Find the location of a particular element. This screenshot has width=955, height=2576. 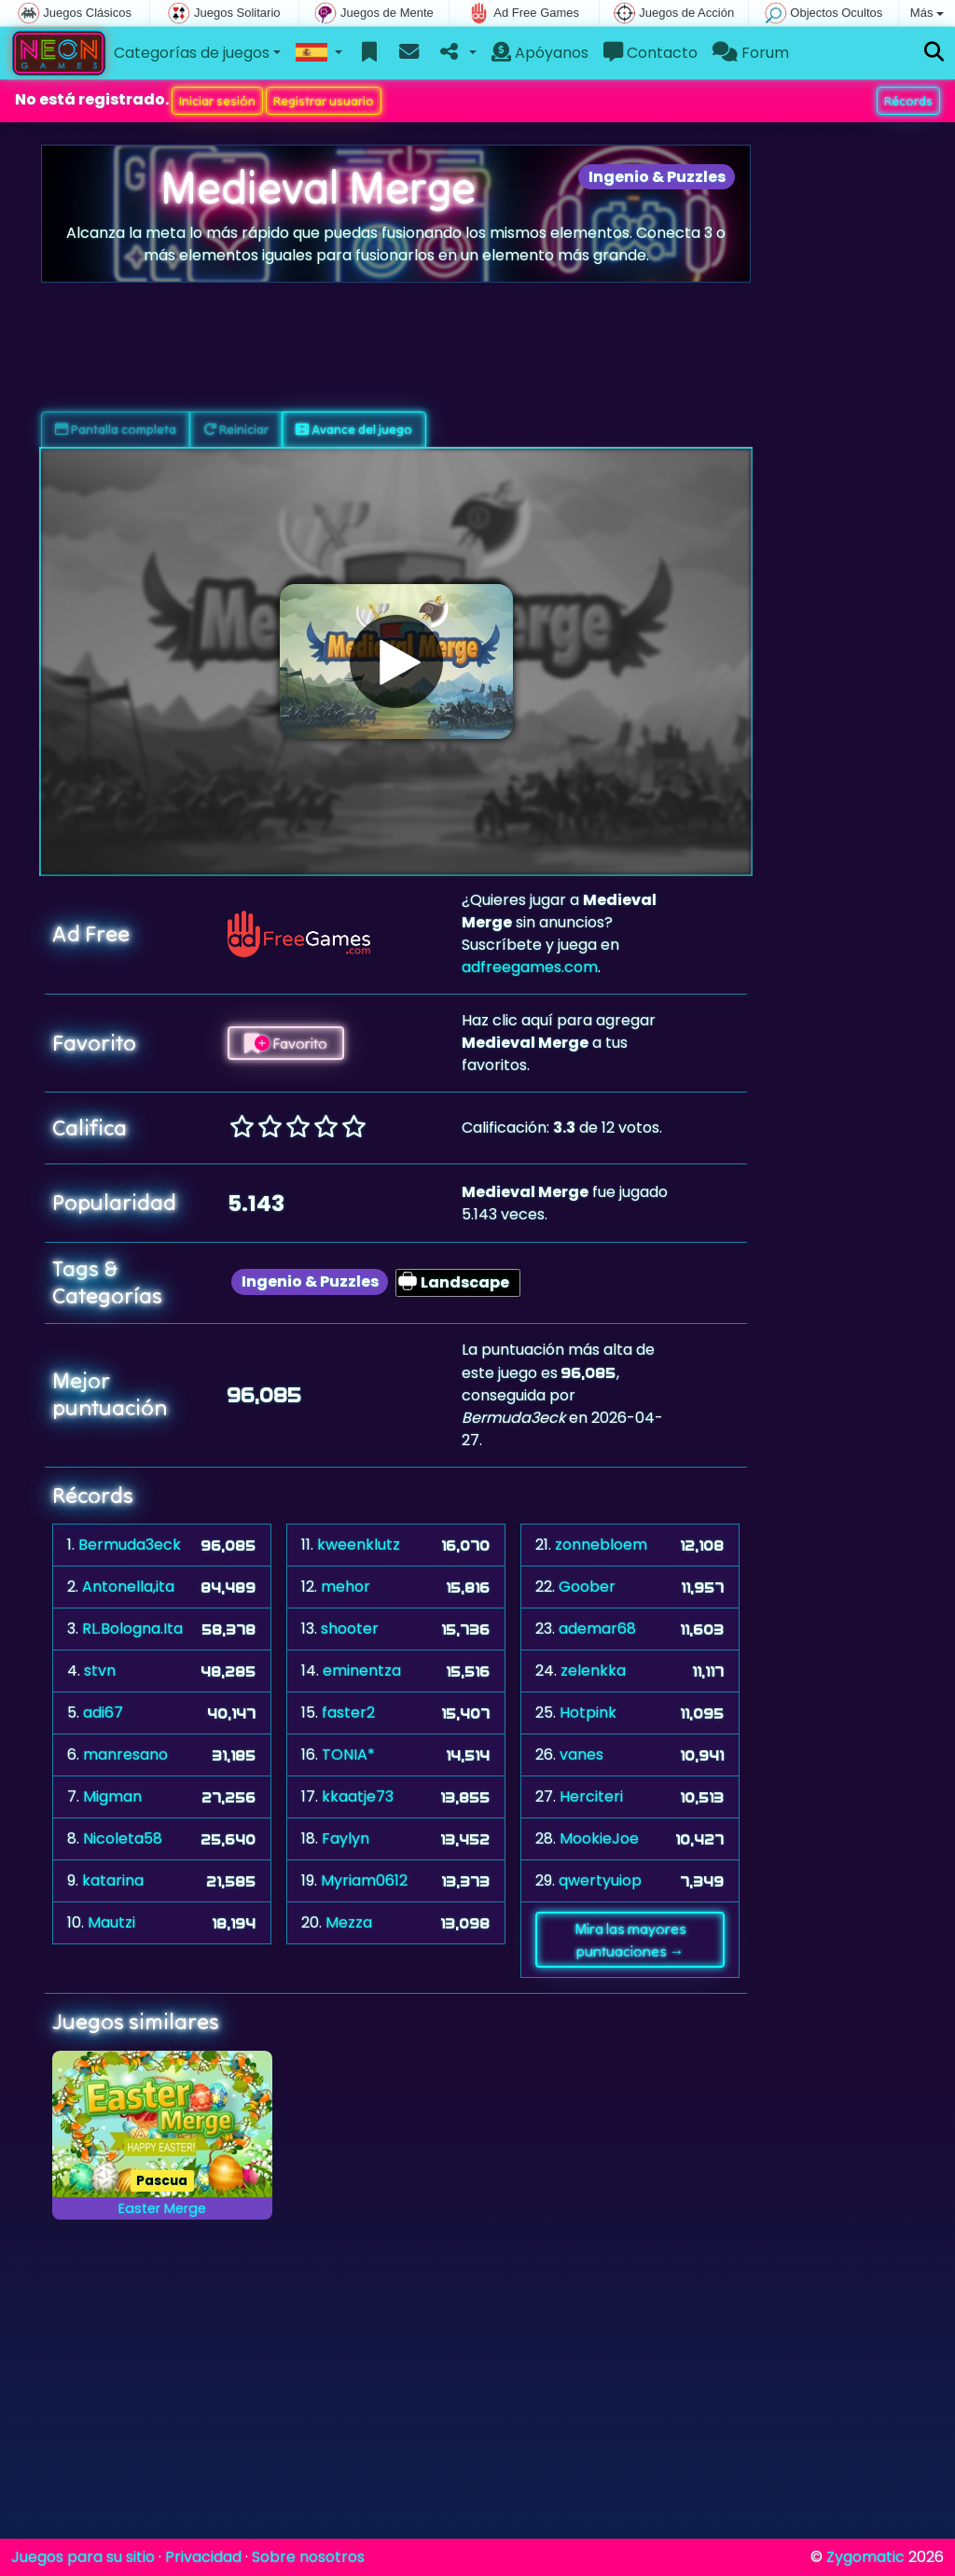

Registrar usuario is located at coordinates (323, 100).